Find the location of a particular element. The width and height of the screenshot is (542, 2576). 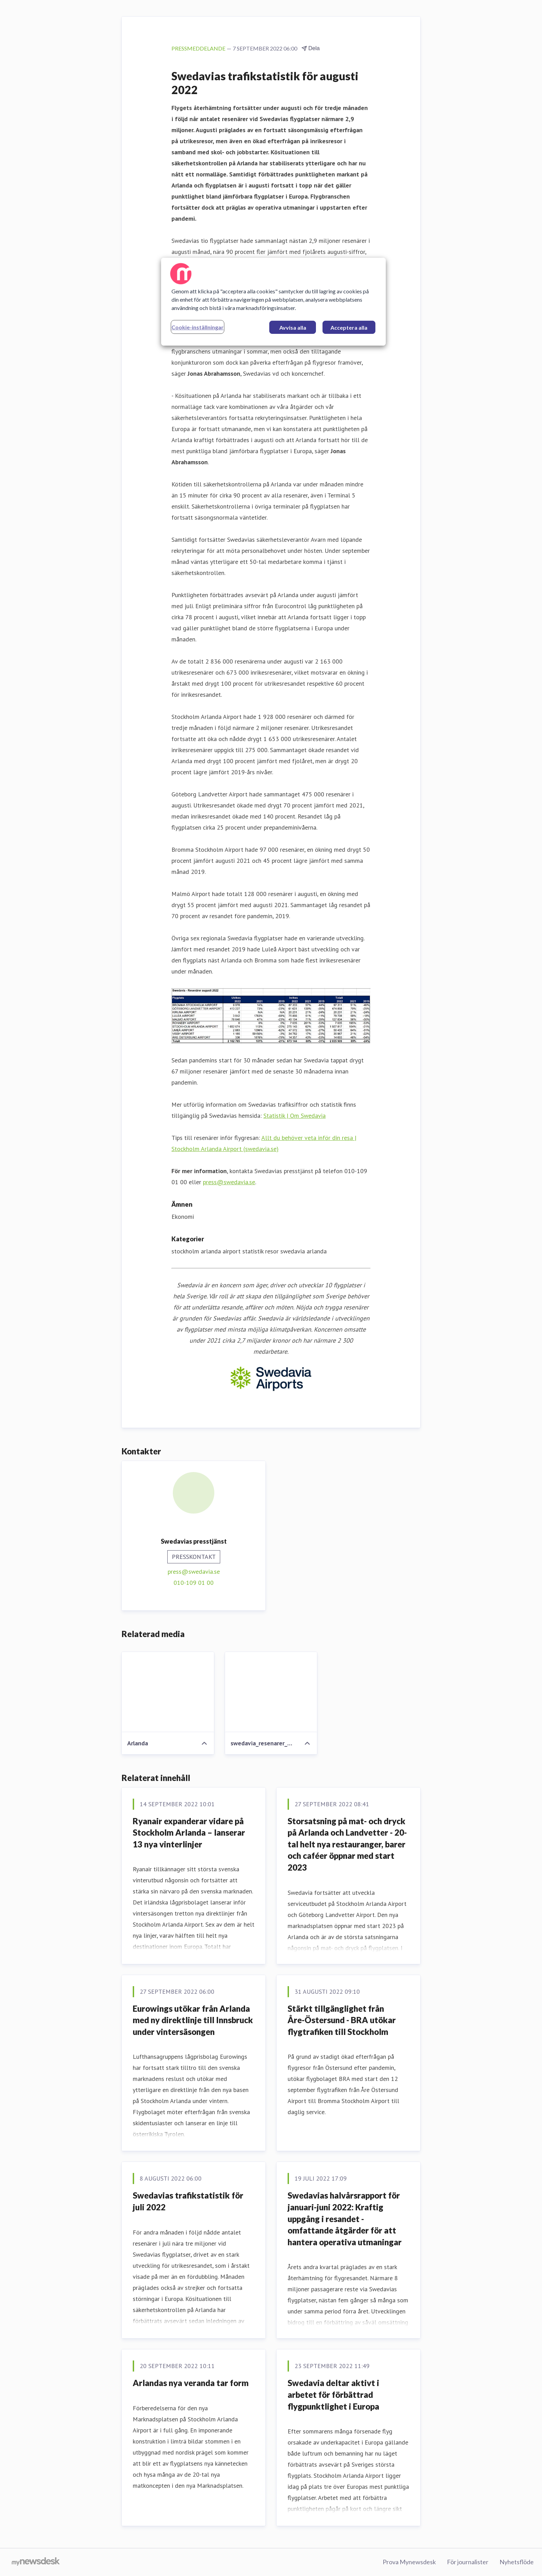

Cookie-inställningar is located at coordinates (197, 327).